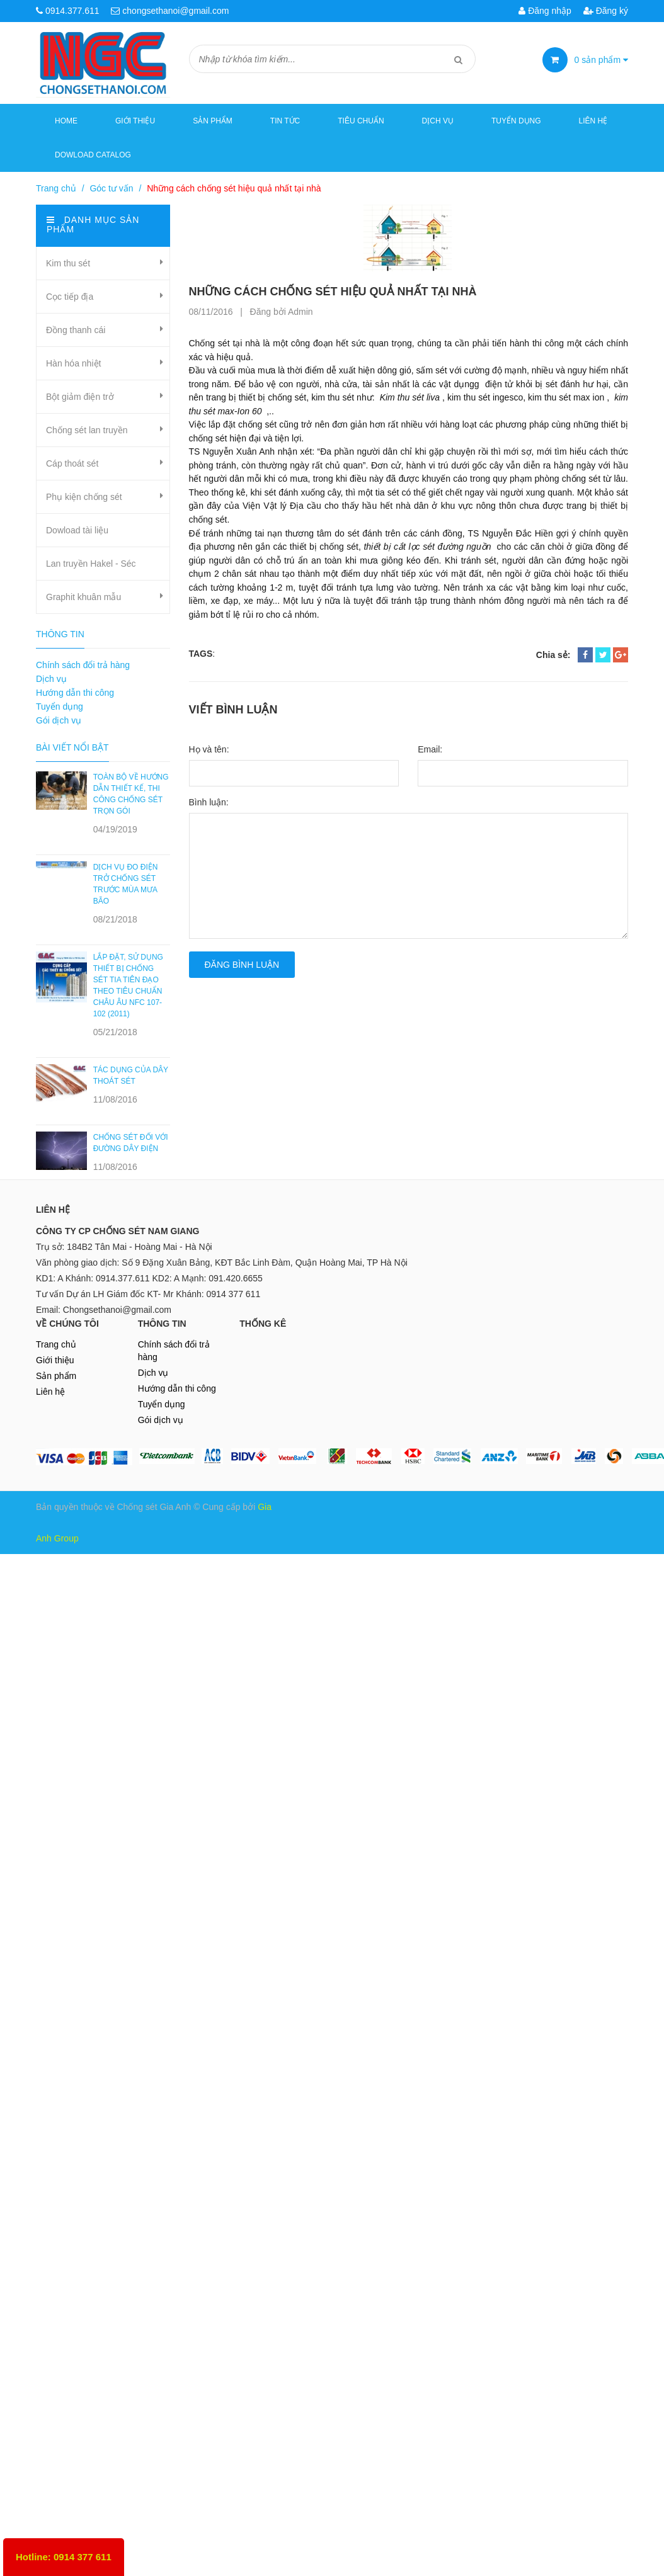  Describe the element at coordinates (56, 1344) in the screenshot. I see `Trang chủ` at that location.